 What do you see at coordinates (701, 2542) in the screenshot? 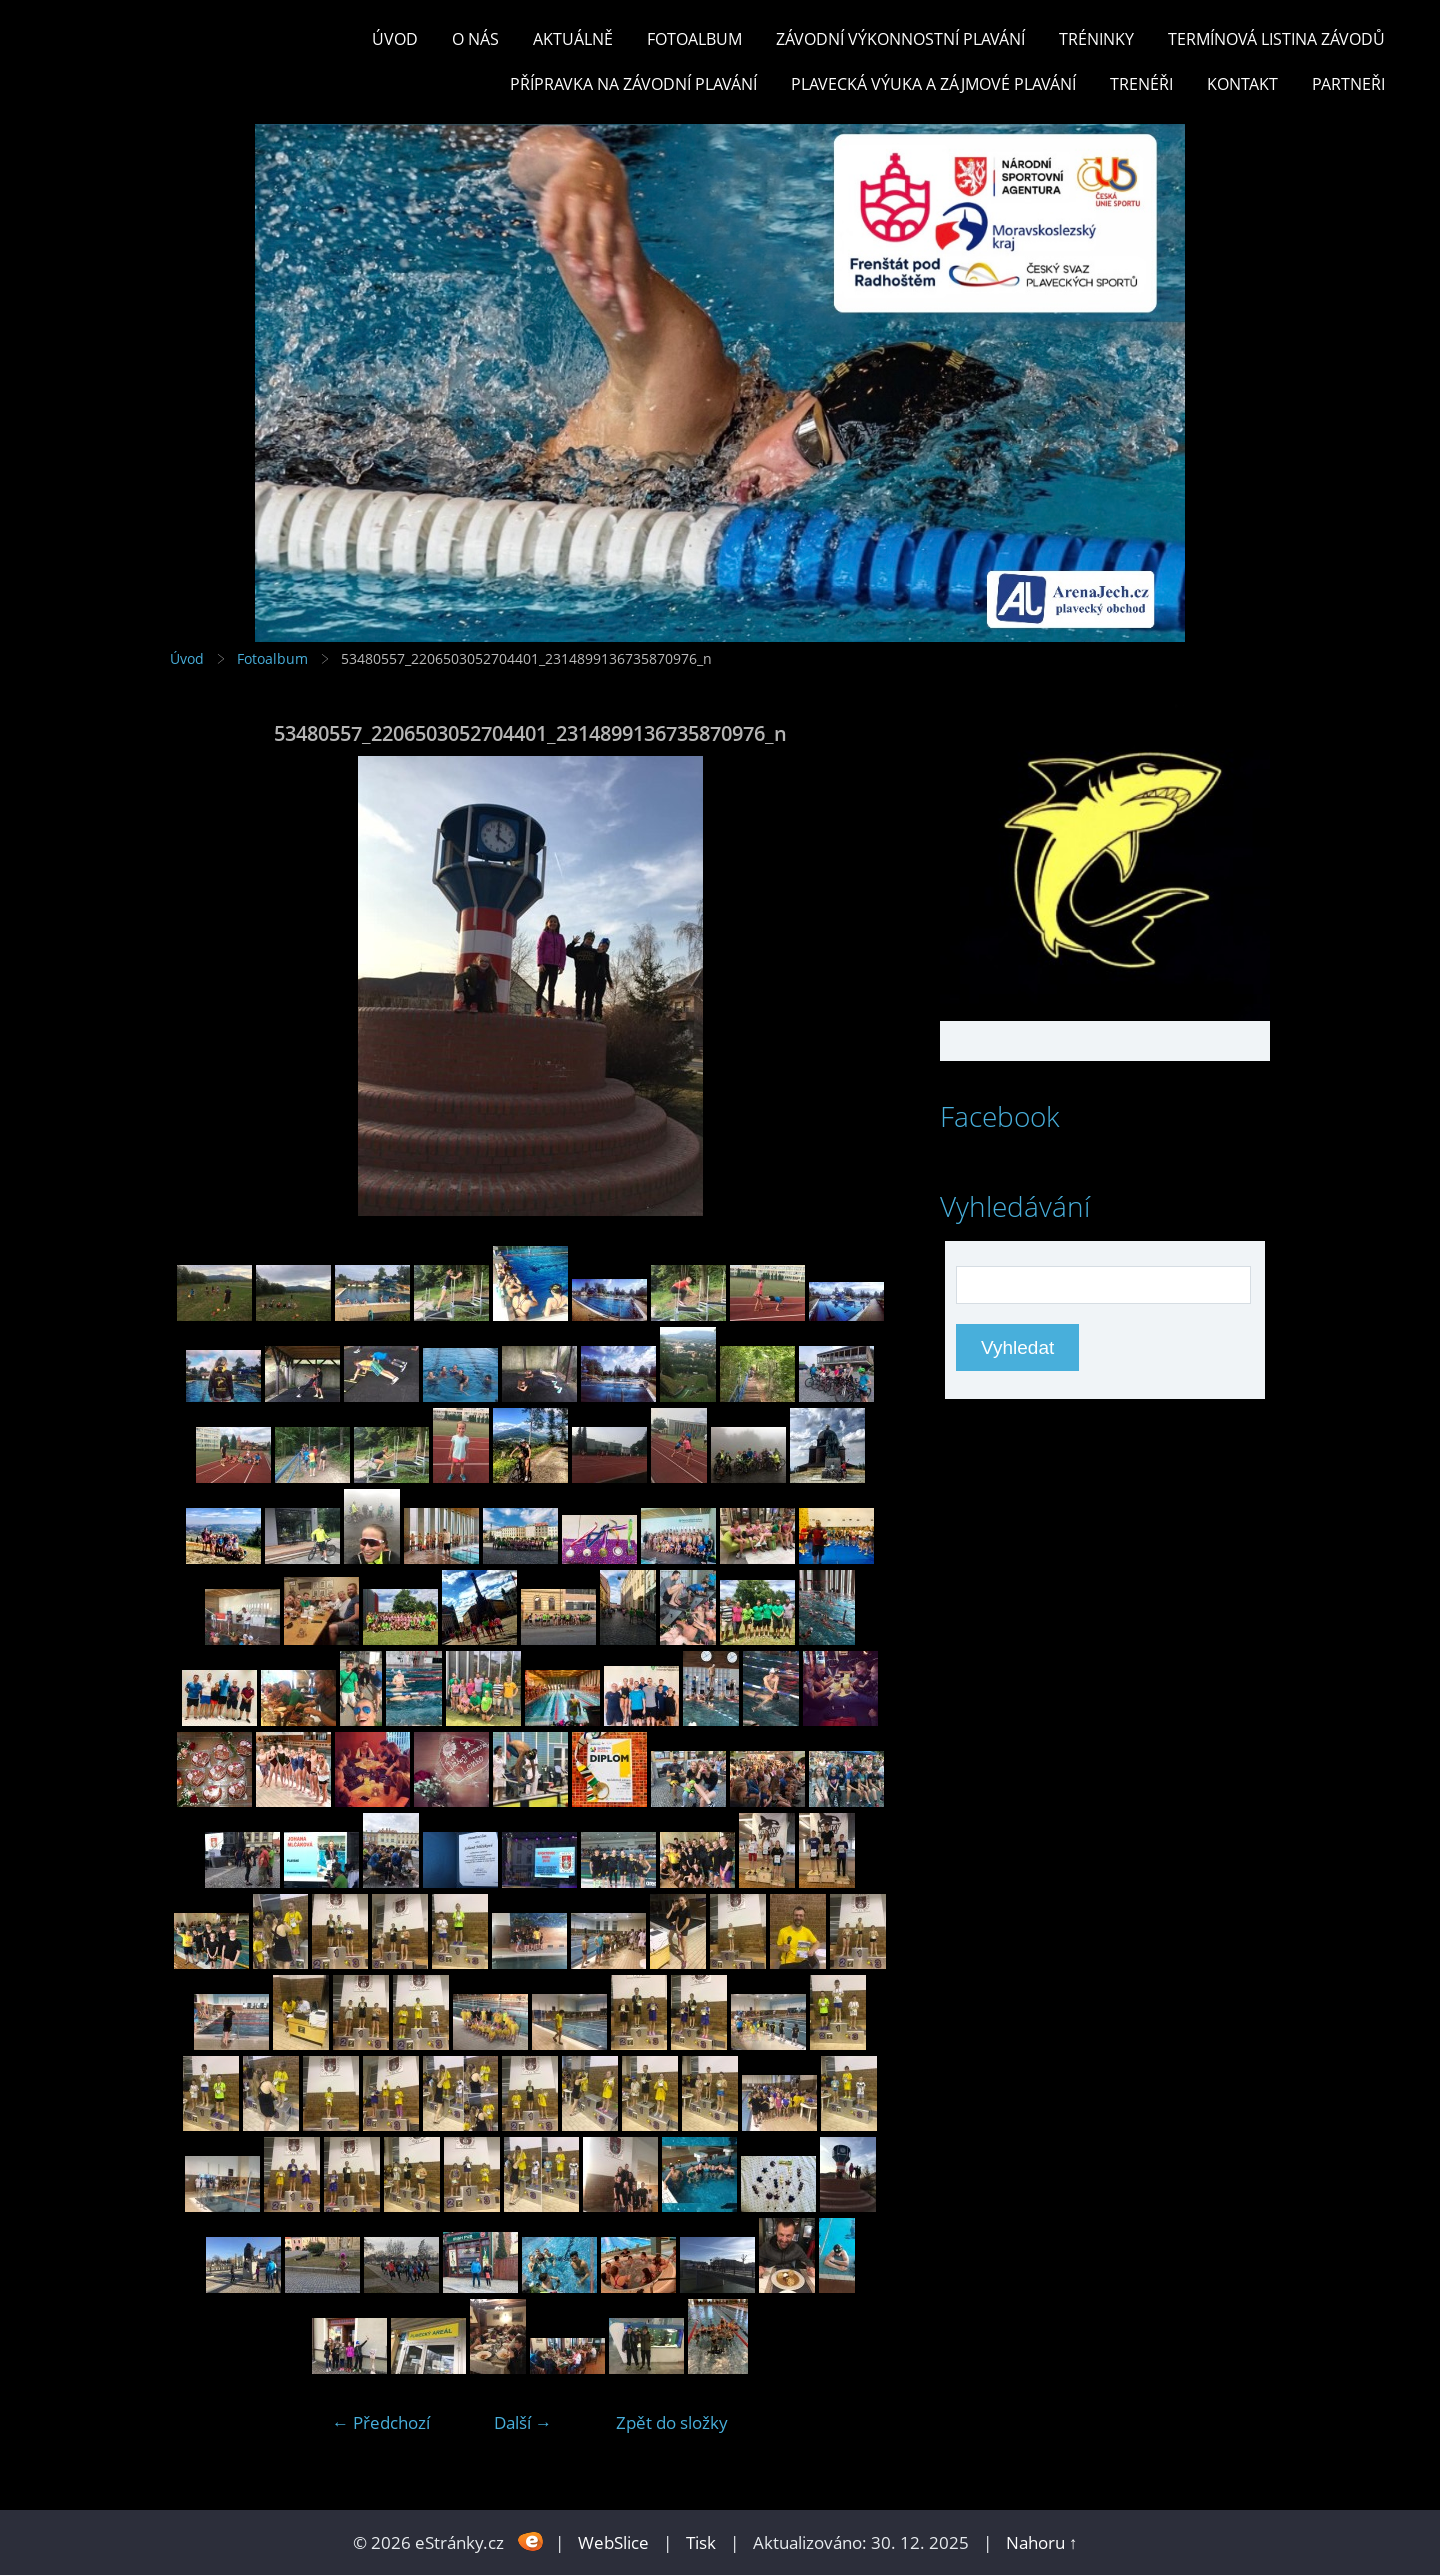
I see `Tisk` at bounding box center [701, 2542].